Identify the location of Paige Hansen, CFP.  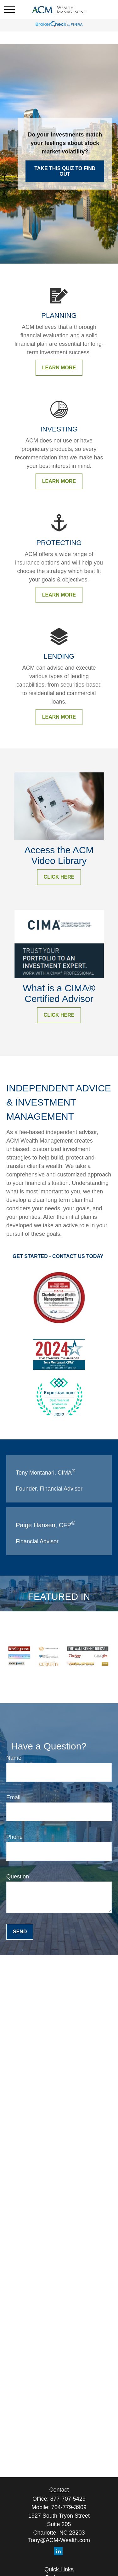
(45, 1525).